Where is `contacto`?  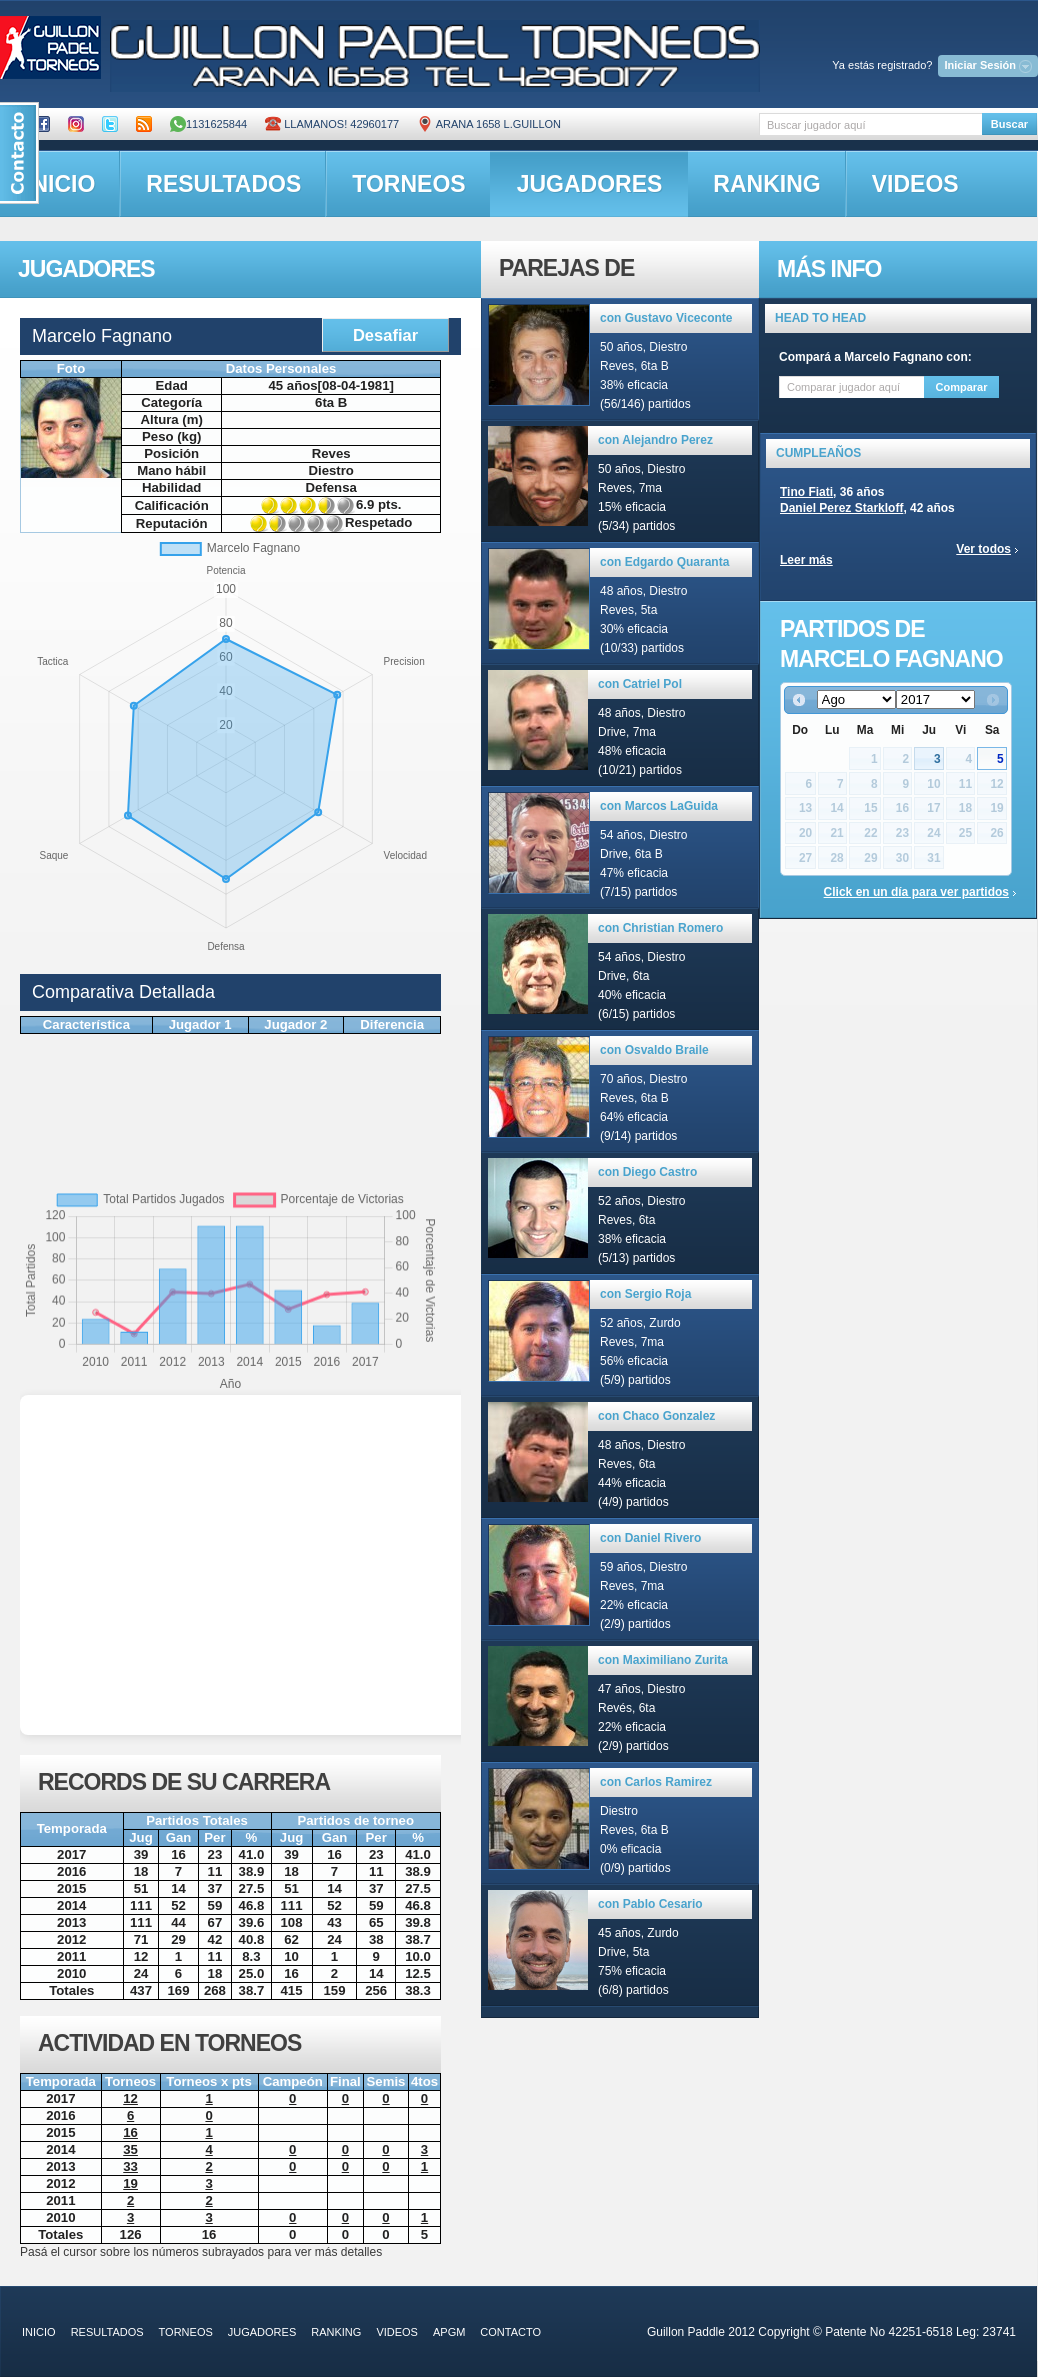 contacto is located at coordinates (510, 2332).